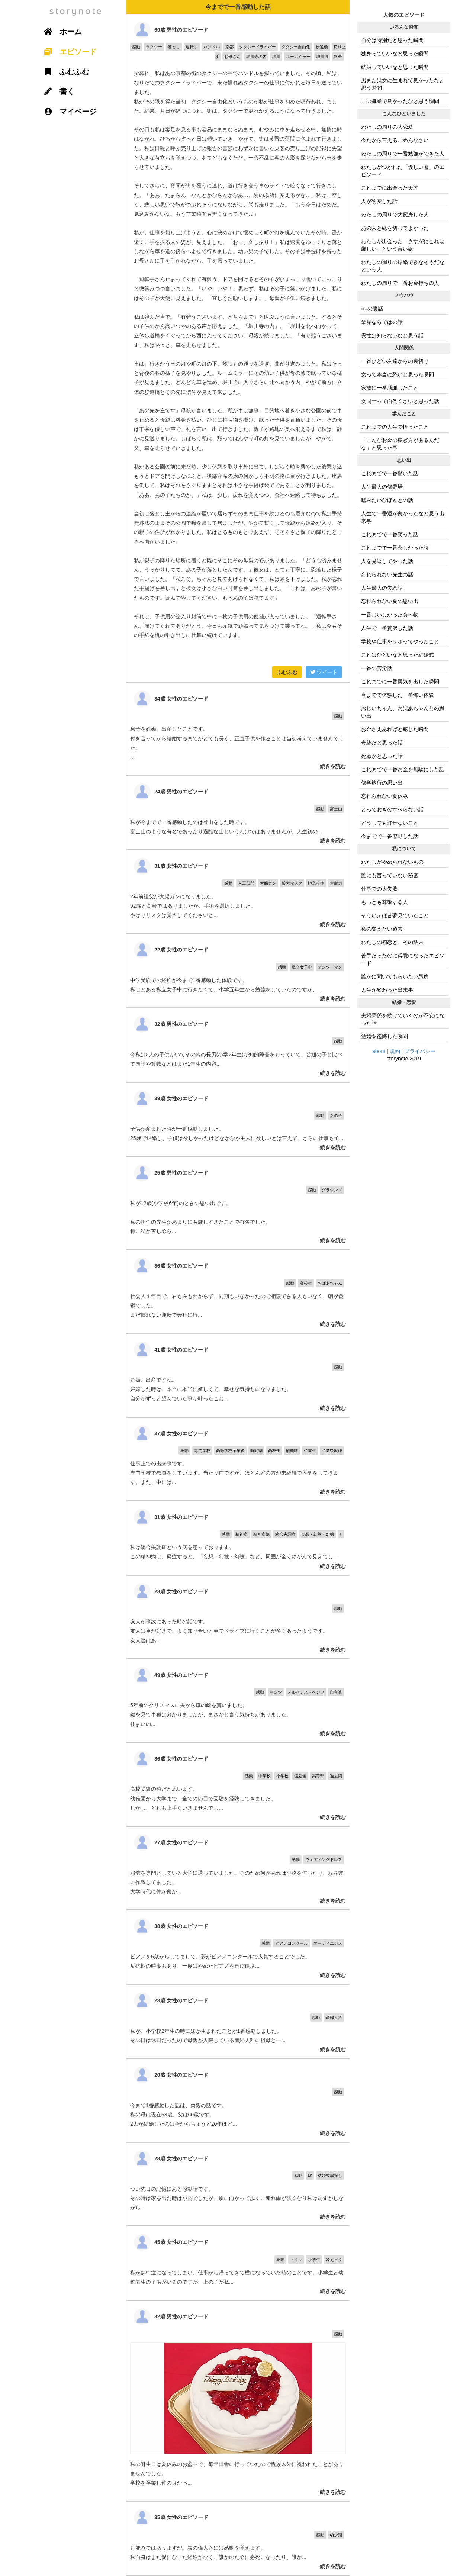 The height and width of the screenshot is (2576, 476). I want to click on 規約, so click(395, 1051).